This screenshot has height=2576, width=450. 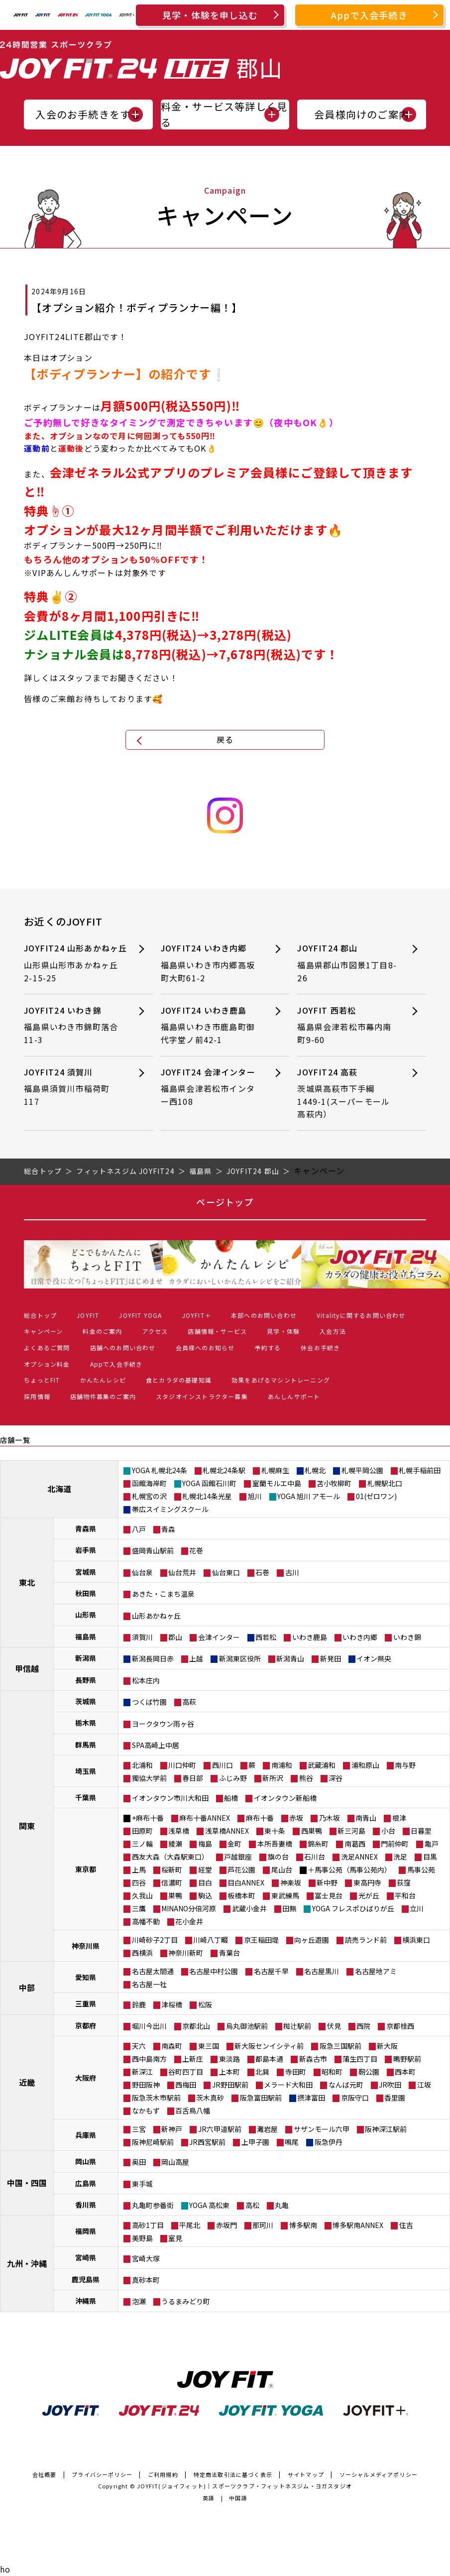 I want to click on 真砂本町, so click(x=146, y=2280).